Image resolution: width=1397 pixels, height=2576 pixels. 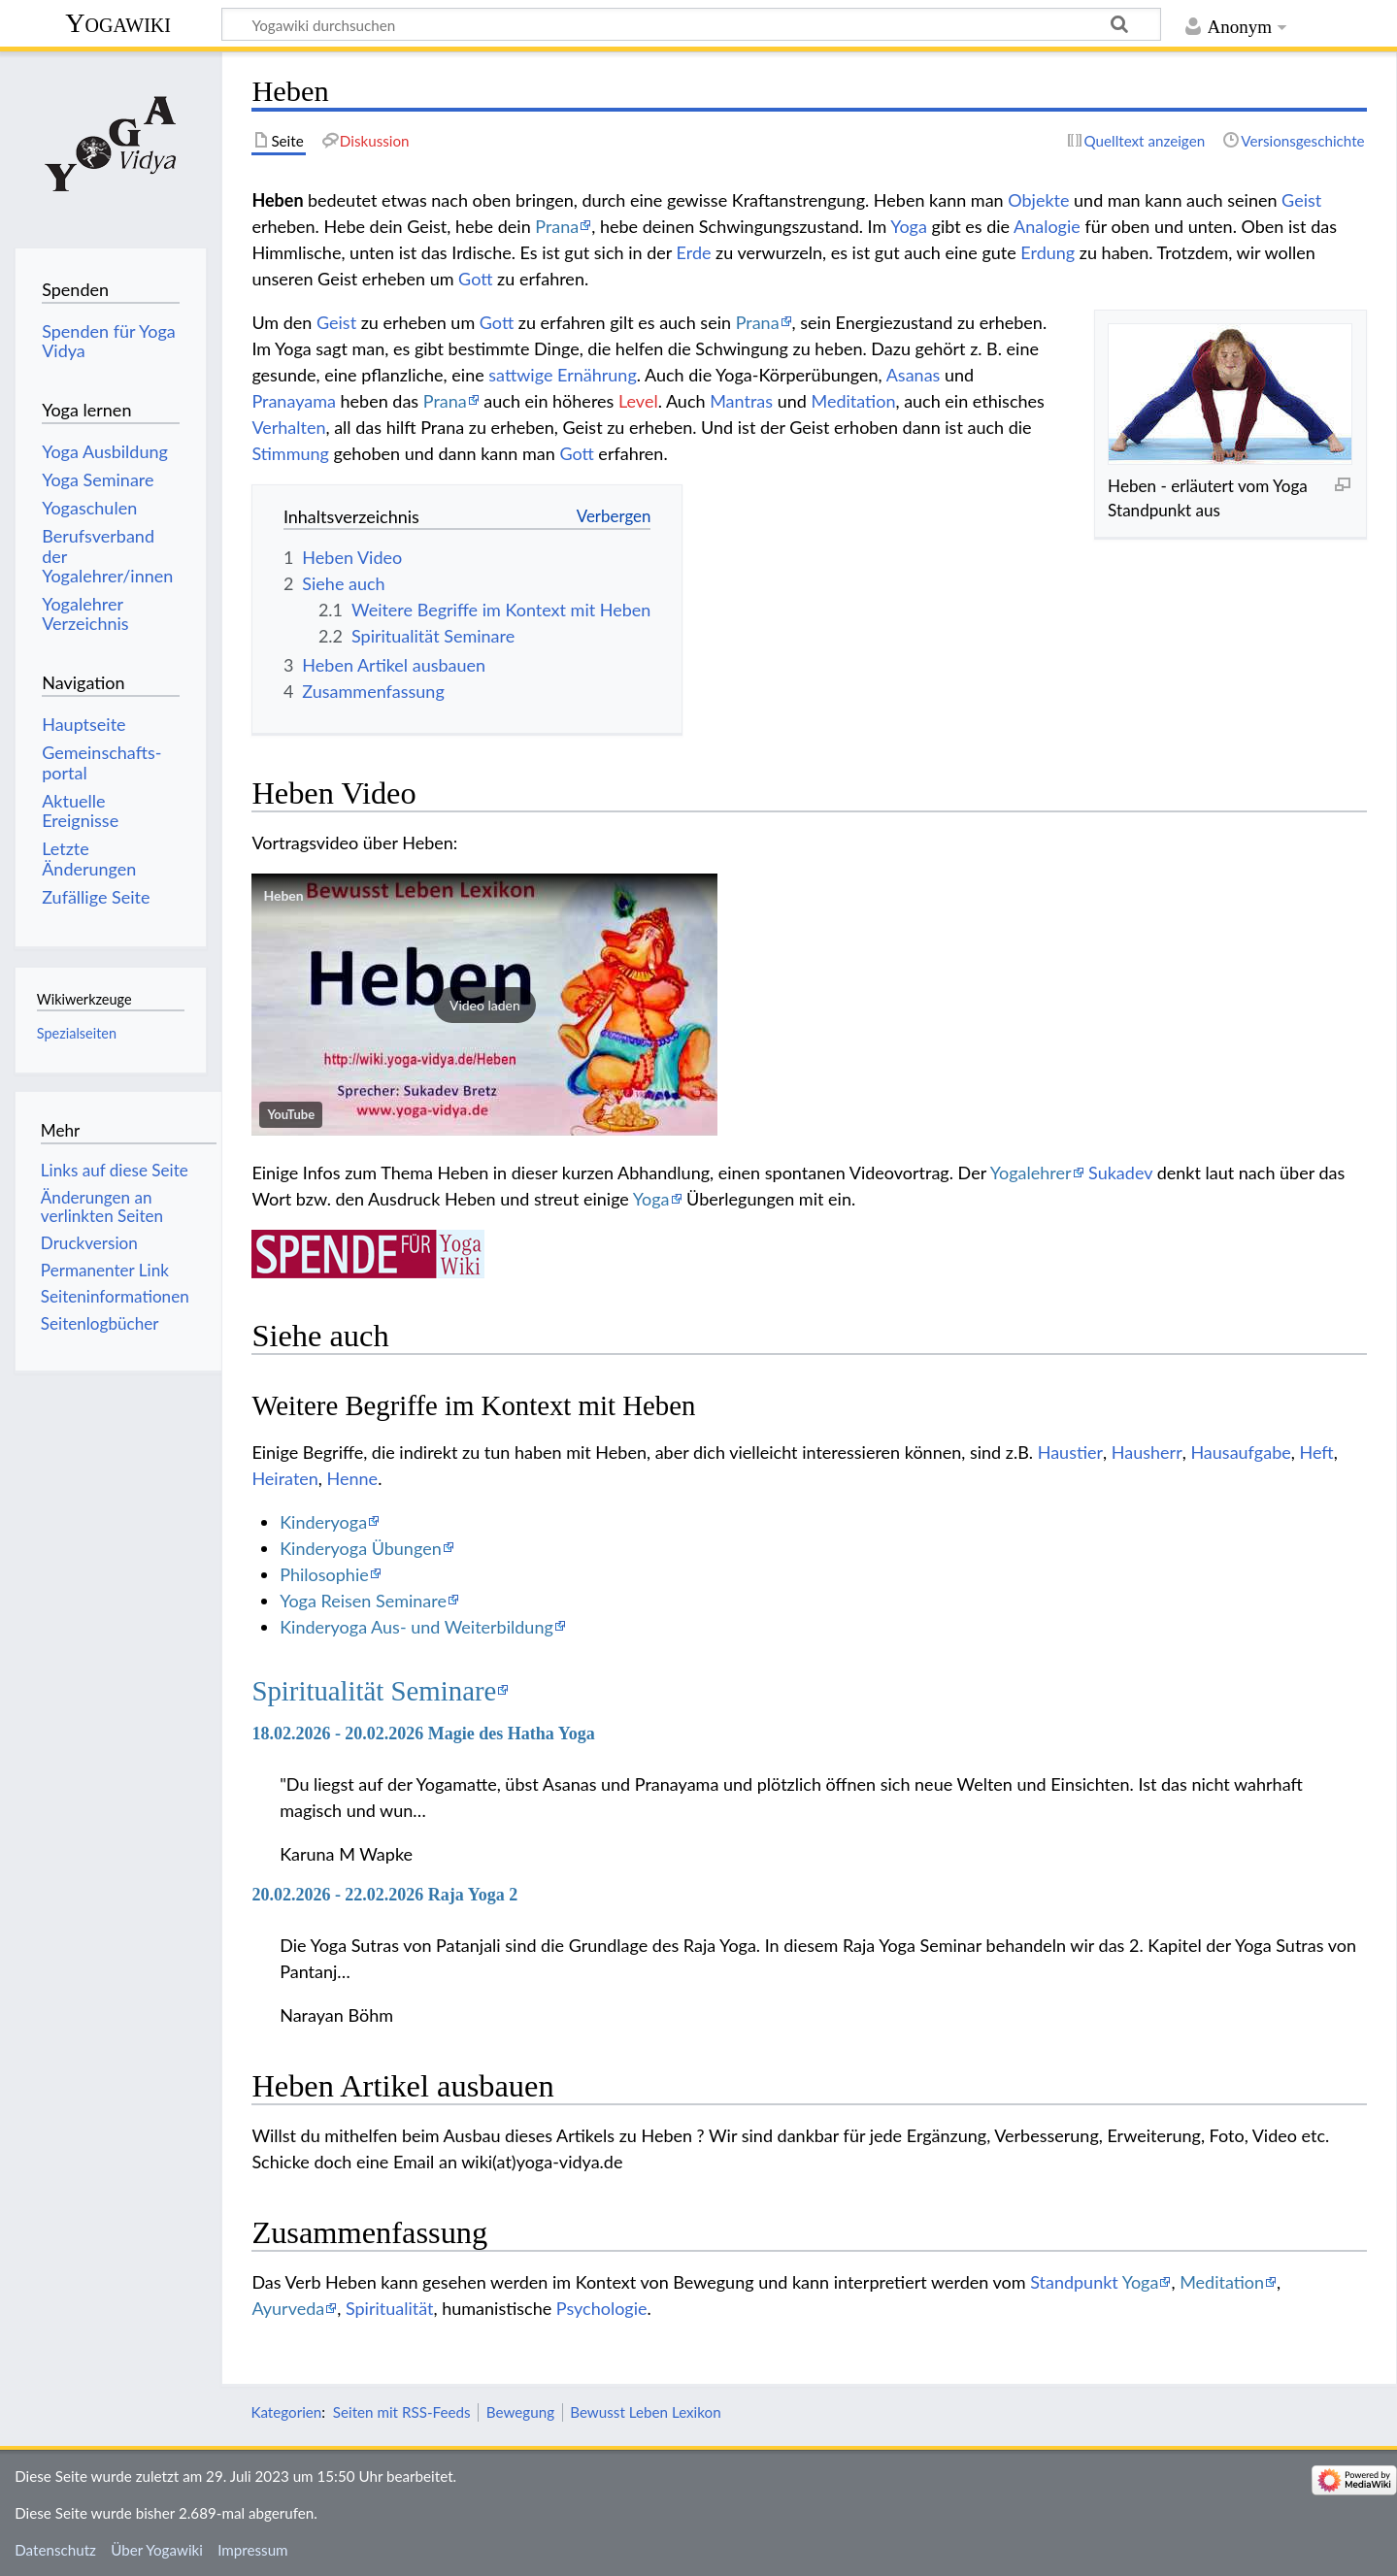 I want to click on Haustier‏‎, so click(x=1070, y=1452).